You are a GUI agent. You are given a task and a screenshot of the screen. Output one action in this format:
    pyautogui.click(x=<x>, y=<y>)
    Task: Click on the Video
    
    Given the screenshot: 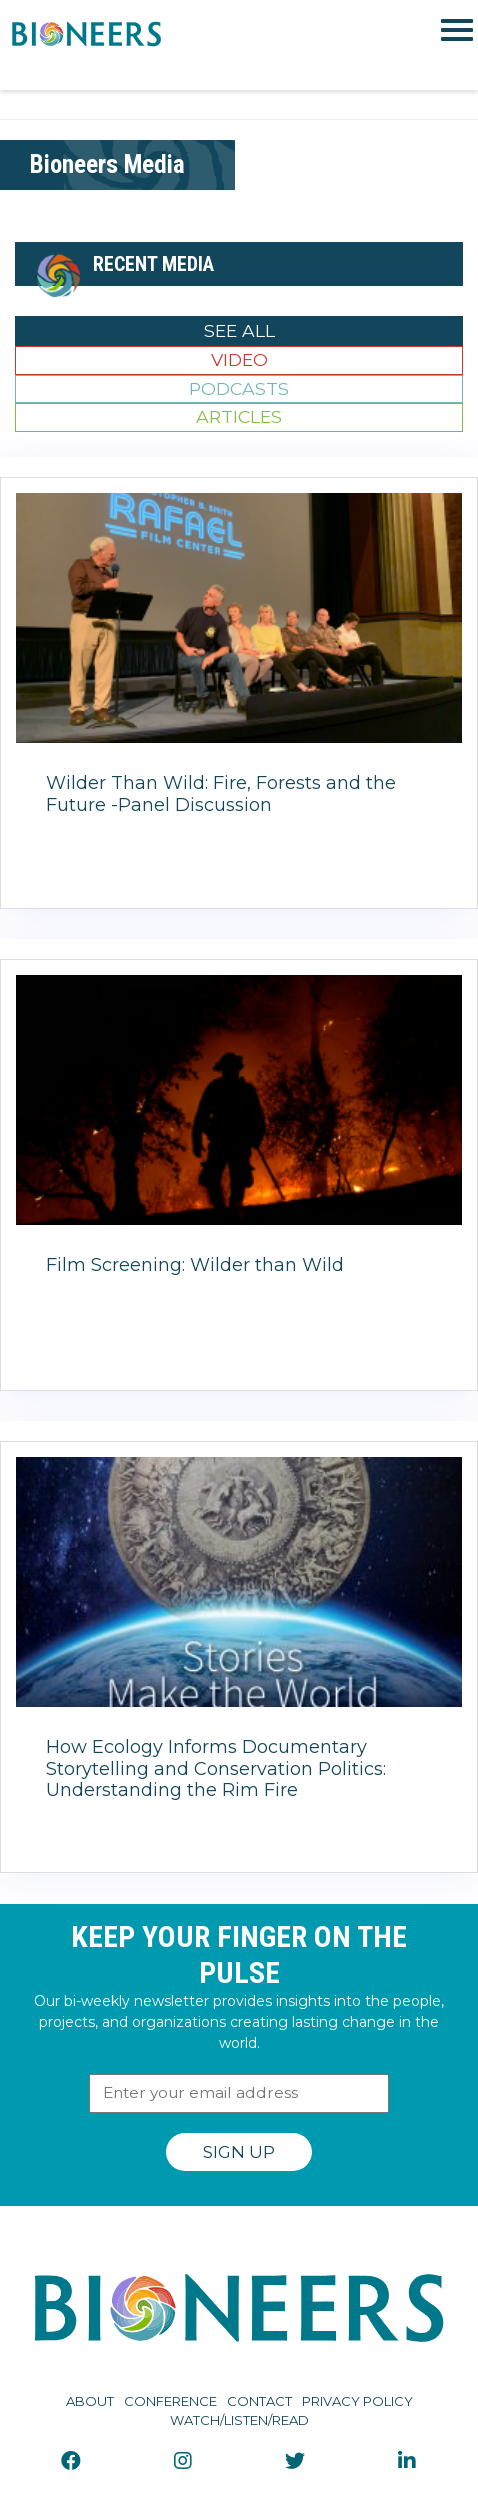 What is the action you would take?
    pyautogui.click(x=239, y=359)
    